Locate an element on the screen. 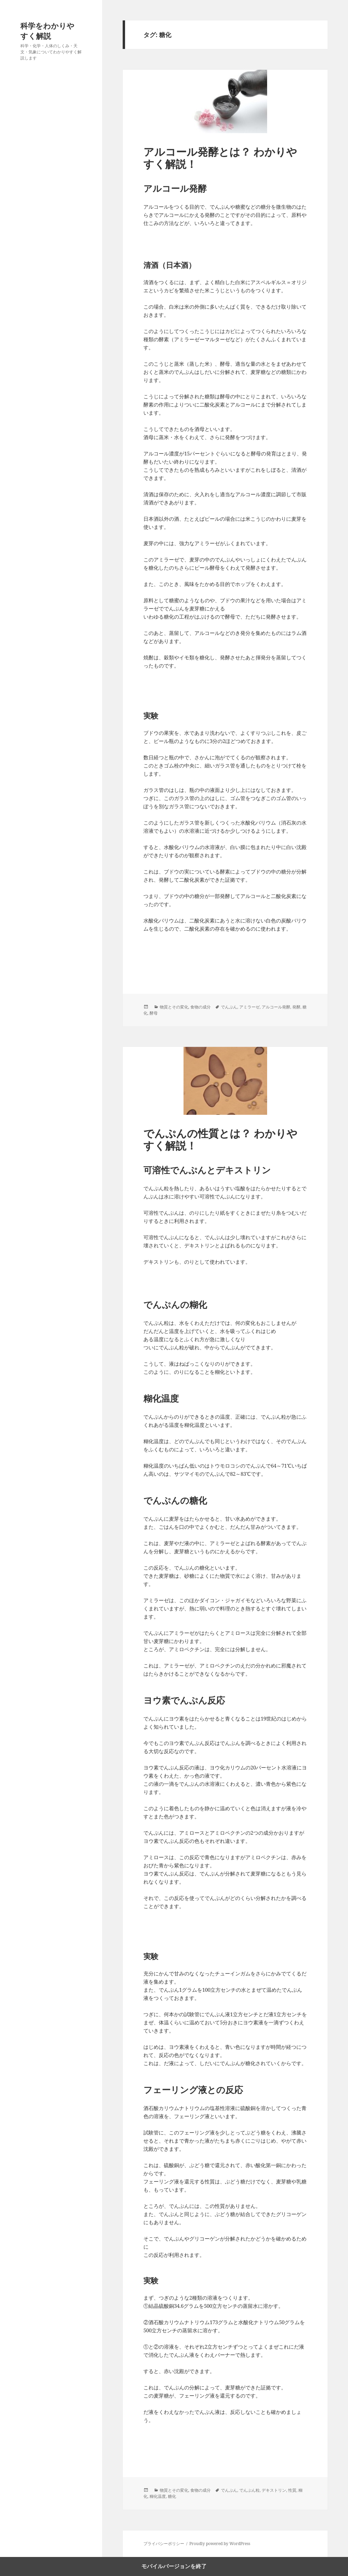 The width and height of the screenshot is (348, 2576). モバイルバージョンを終了 is located at coordinates (174, 2566).